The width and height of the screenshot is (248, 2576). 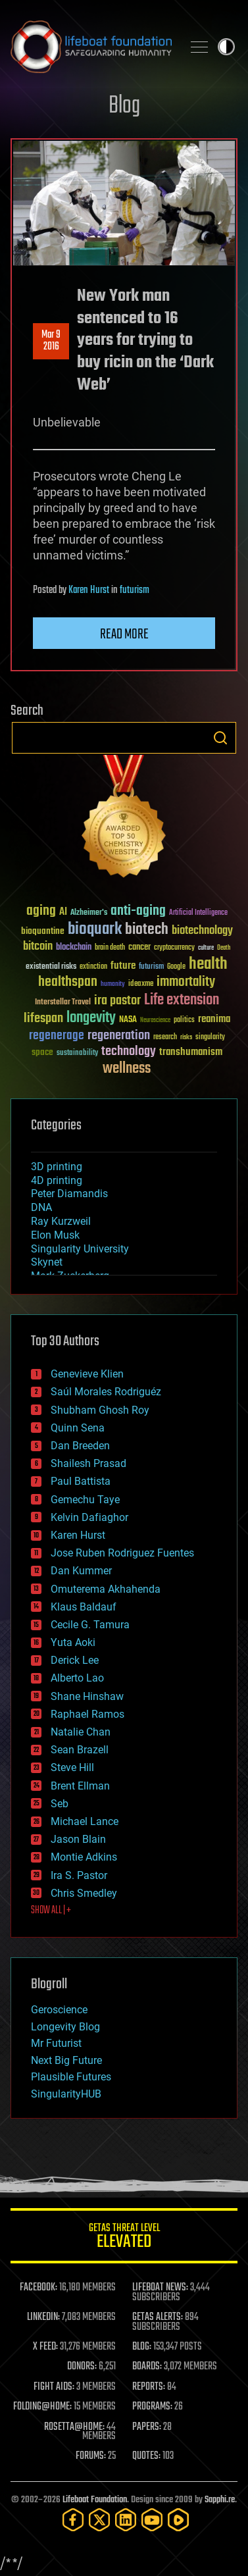 What do you see at coordinates (56, 1166) in the screenshot?
I see `3D printing` at bounding box center [56, 1166].